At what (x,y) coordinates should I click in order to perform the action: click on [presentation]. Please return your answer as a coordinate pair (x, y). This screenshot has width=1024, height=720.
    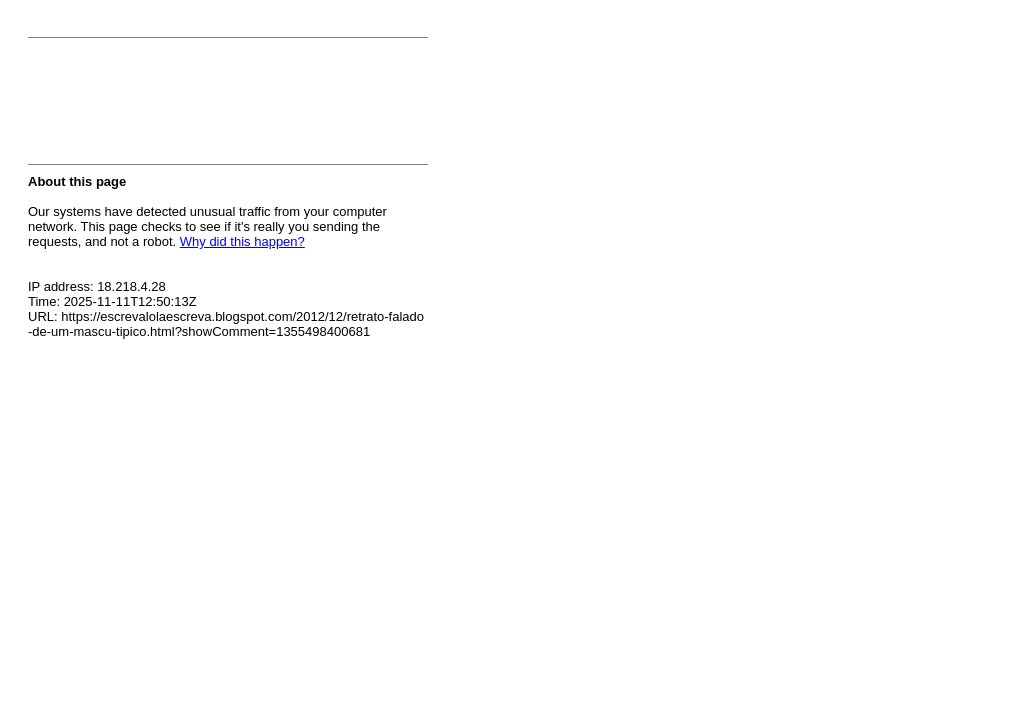
    Looking at the image, I should click on (180, 107).